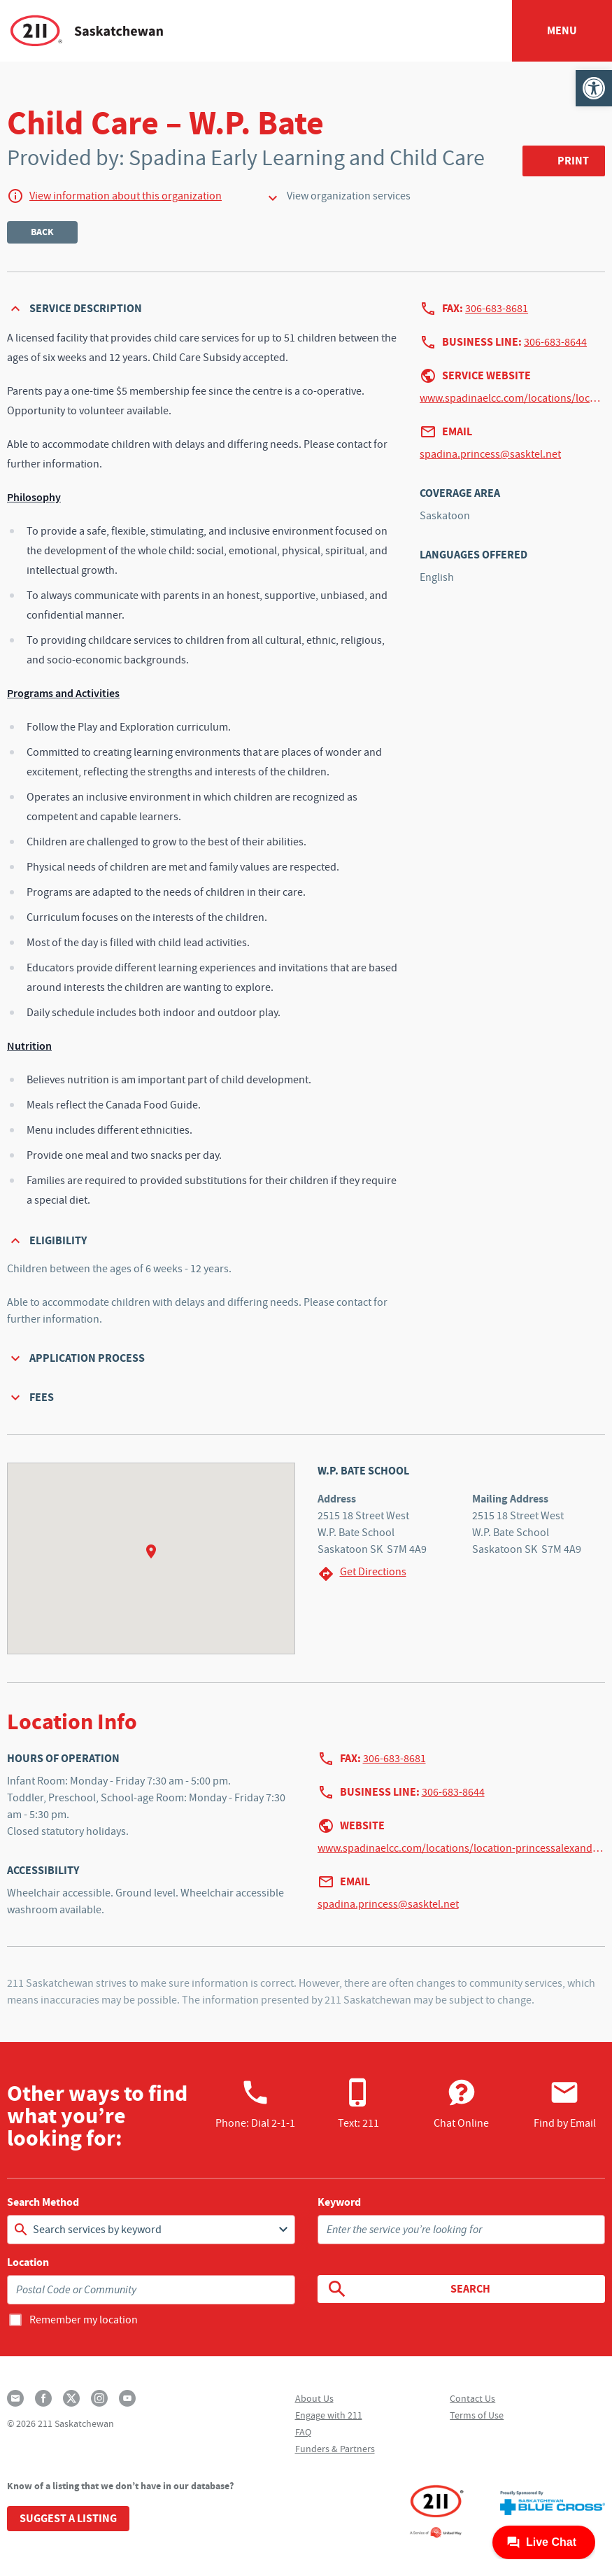 The image size is (612, 2576). I want to click on Find by Email, so click(565, 2103).